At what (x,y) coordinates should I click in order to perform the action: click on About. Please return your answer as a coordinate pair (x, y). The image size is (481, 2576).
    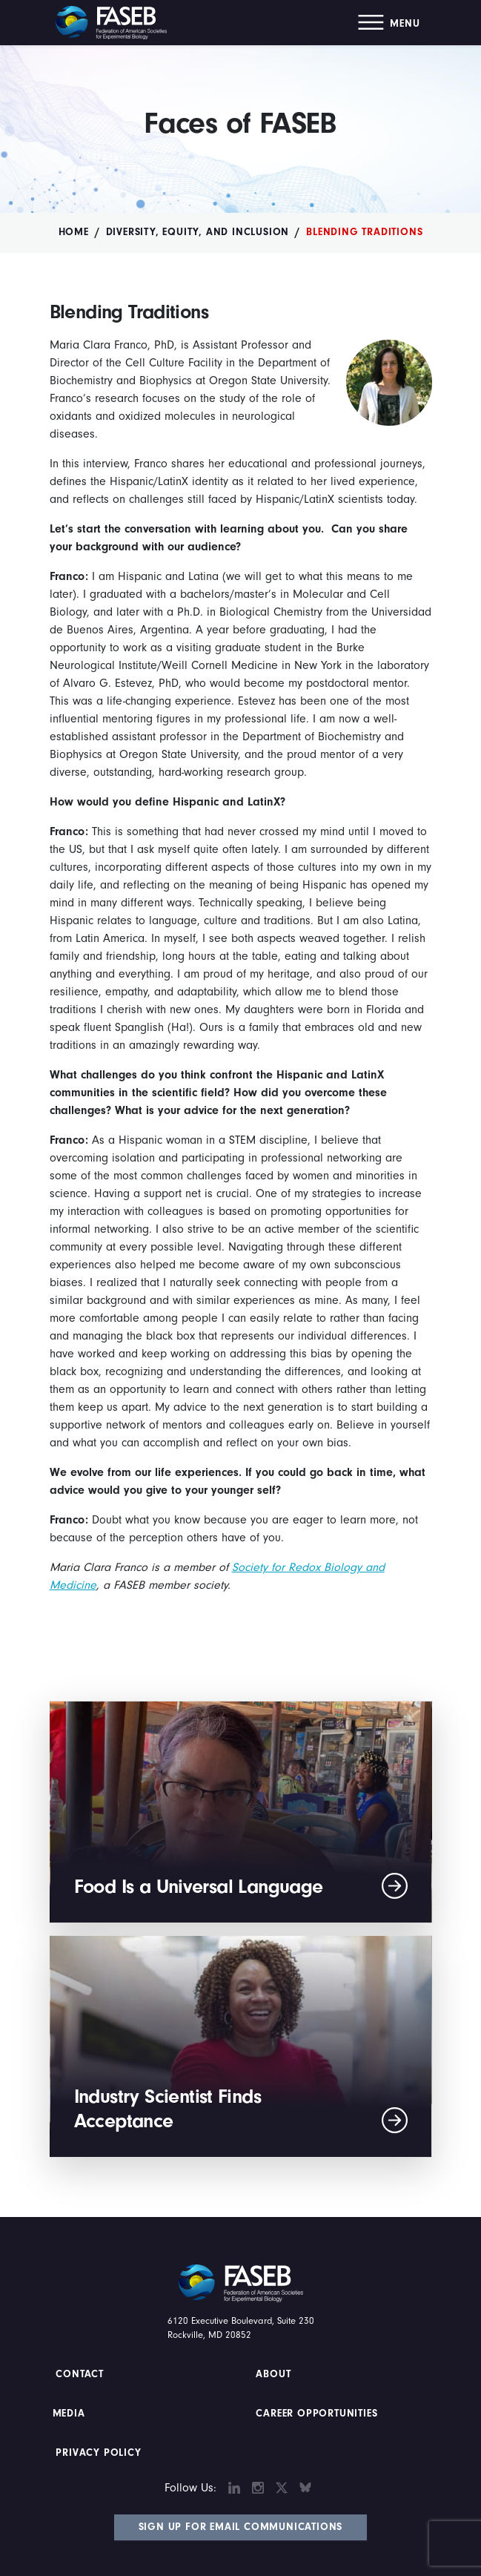
    Looking at the image, I should click on (274, 2374).